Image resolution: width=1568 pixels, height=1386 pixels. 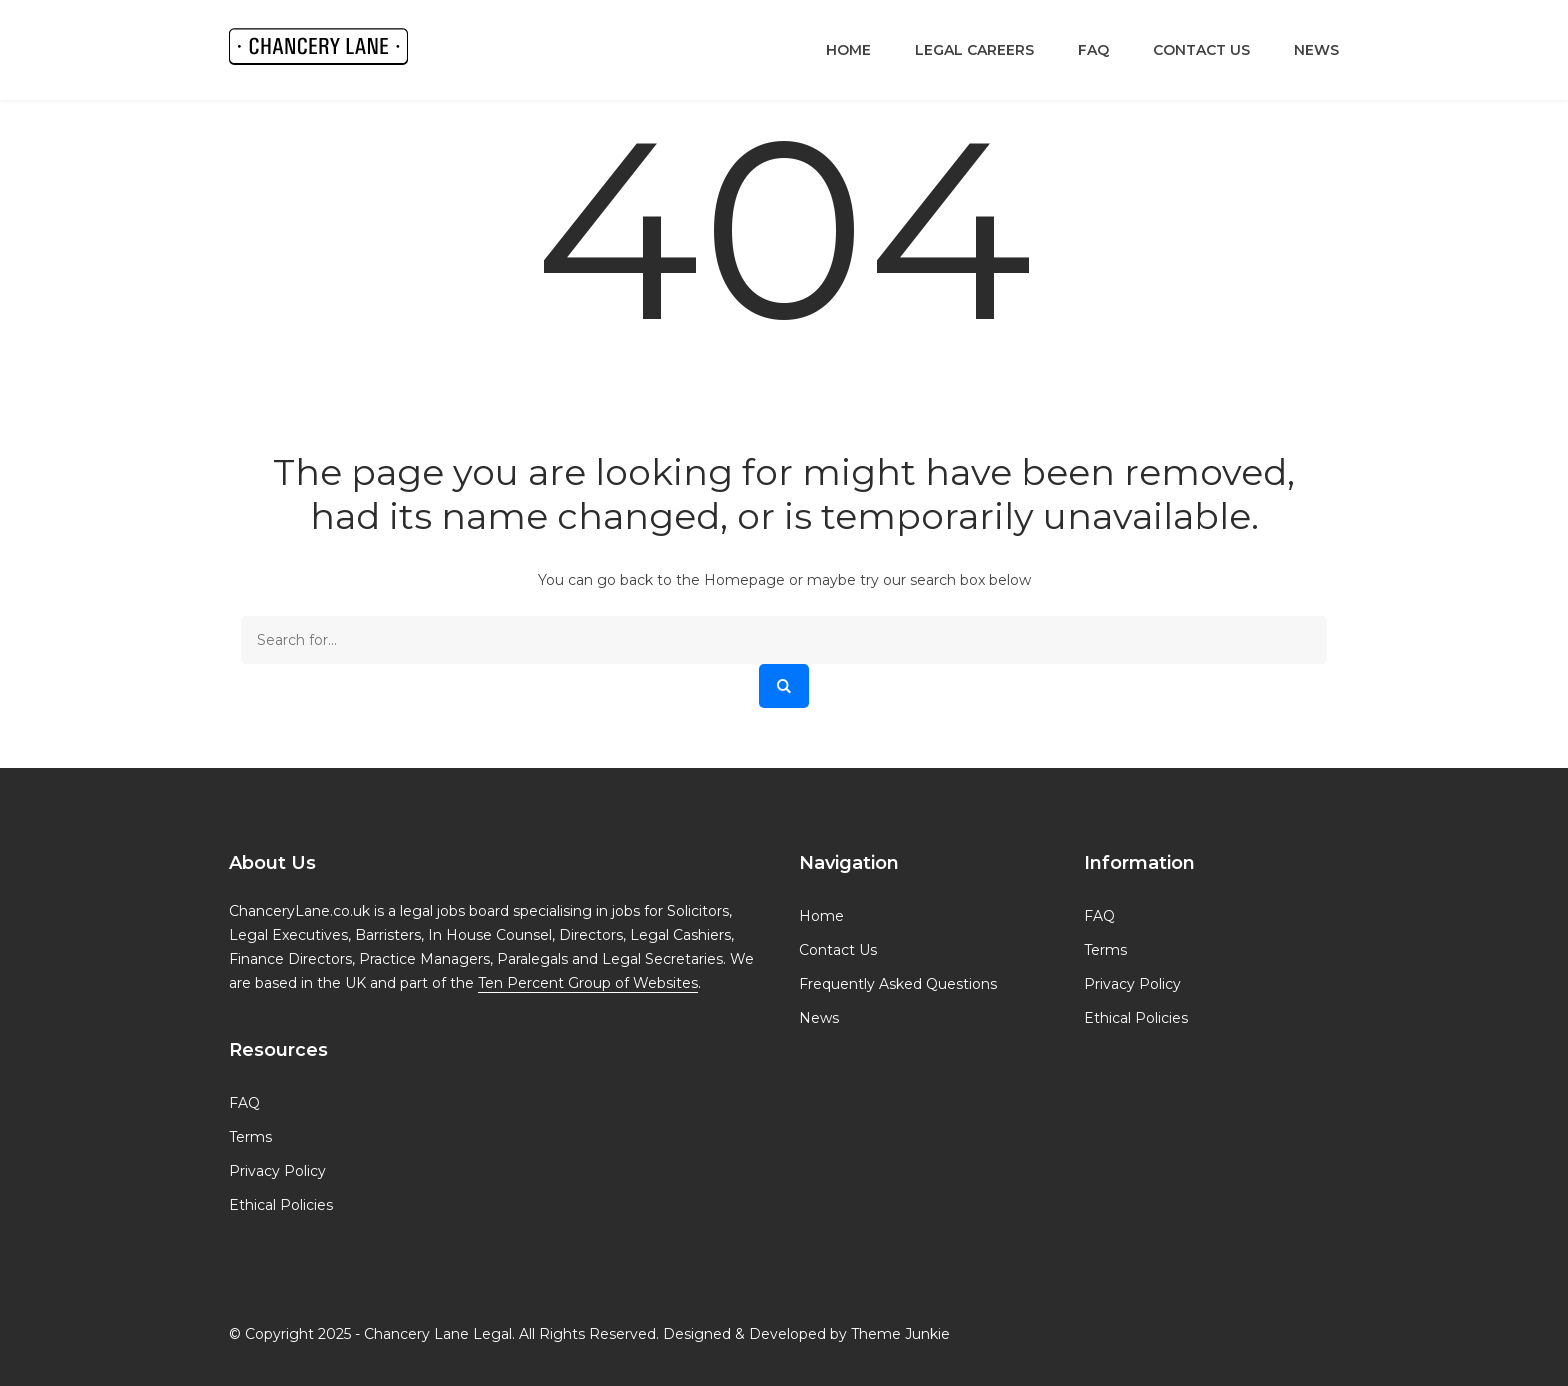 I want to click on Chancery Lane Legal, so click(x=438, y=1334).